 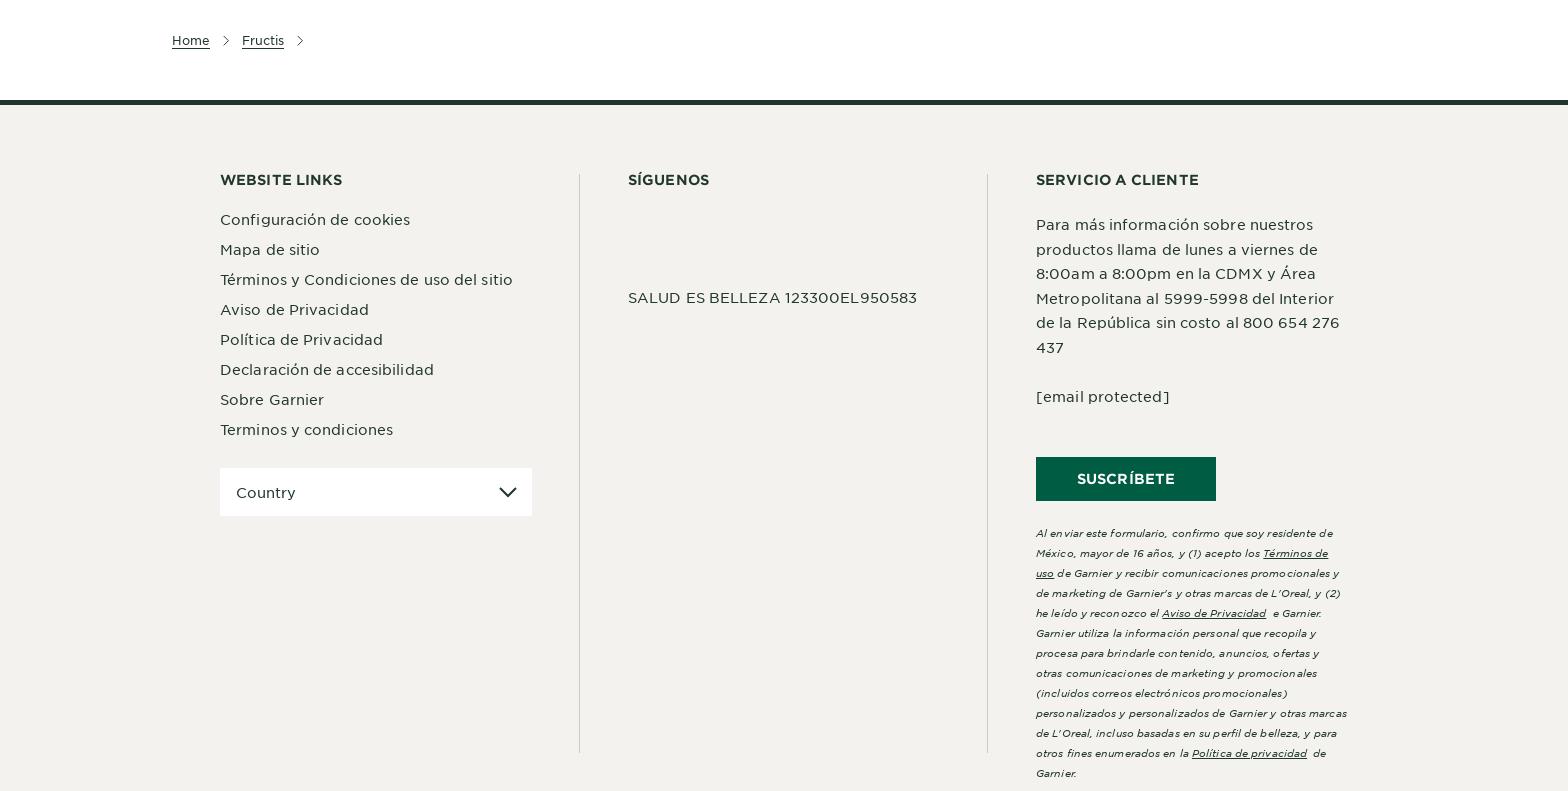 I want to click on Declaración de accesibilidad, so click(x=327, y=369).